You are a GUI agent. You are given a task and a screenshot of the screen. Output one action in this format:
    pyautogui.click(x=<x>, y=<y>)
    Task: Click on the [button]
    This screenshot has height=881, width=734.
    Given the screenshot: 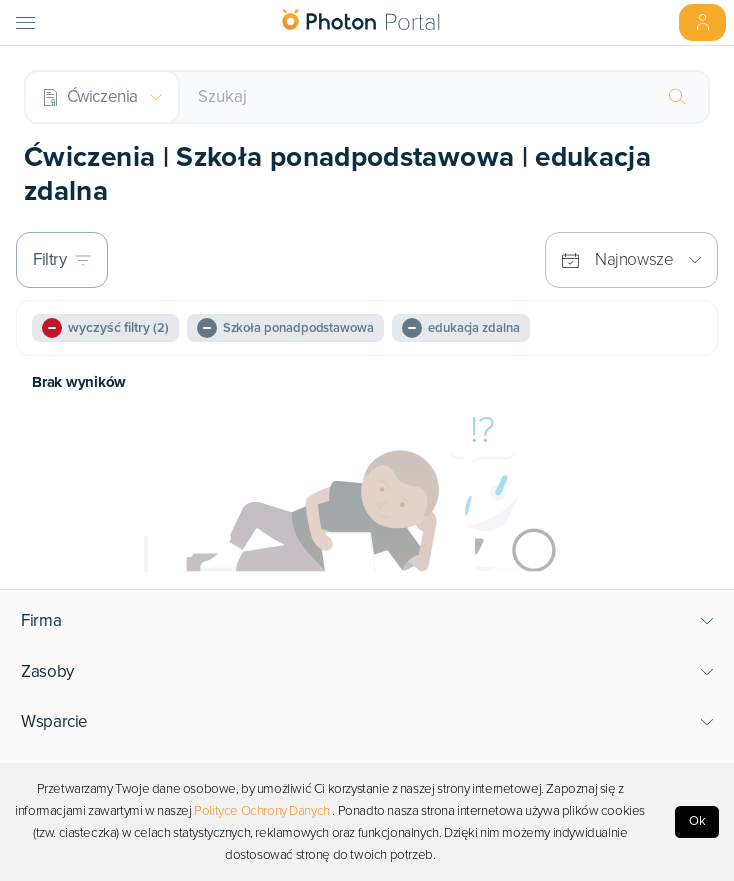 What is the action you would take?
    pyautogui.click(x=367, y=621)
    